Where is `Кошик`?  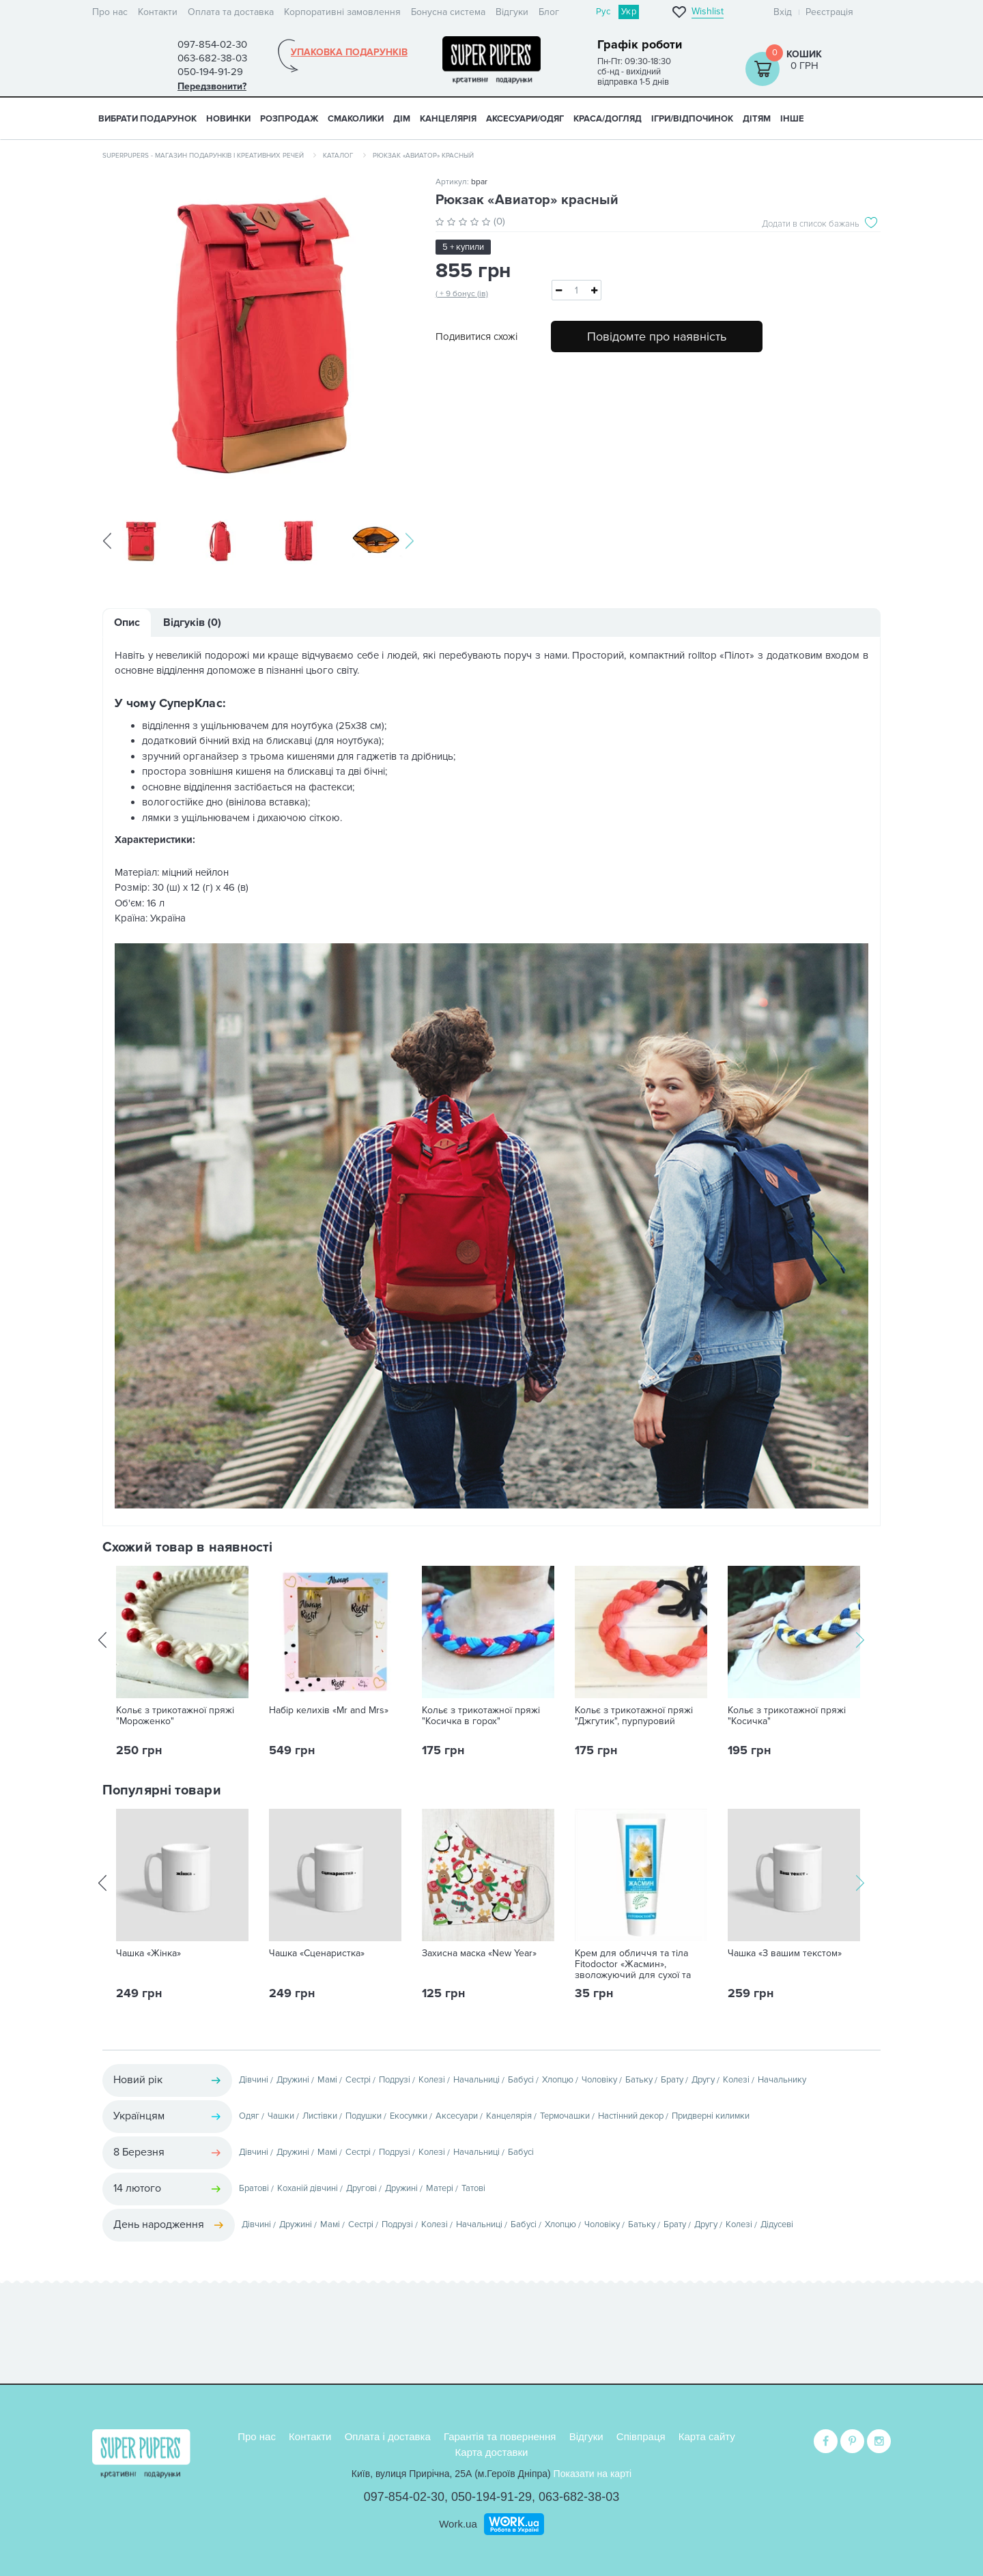
Кошик is located at coordinates (804, 54).